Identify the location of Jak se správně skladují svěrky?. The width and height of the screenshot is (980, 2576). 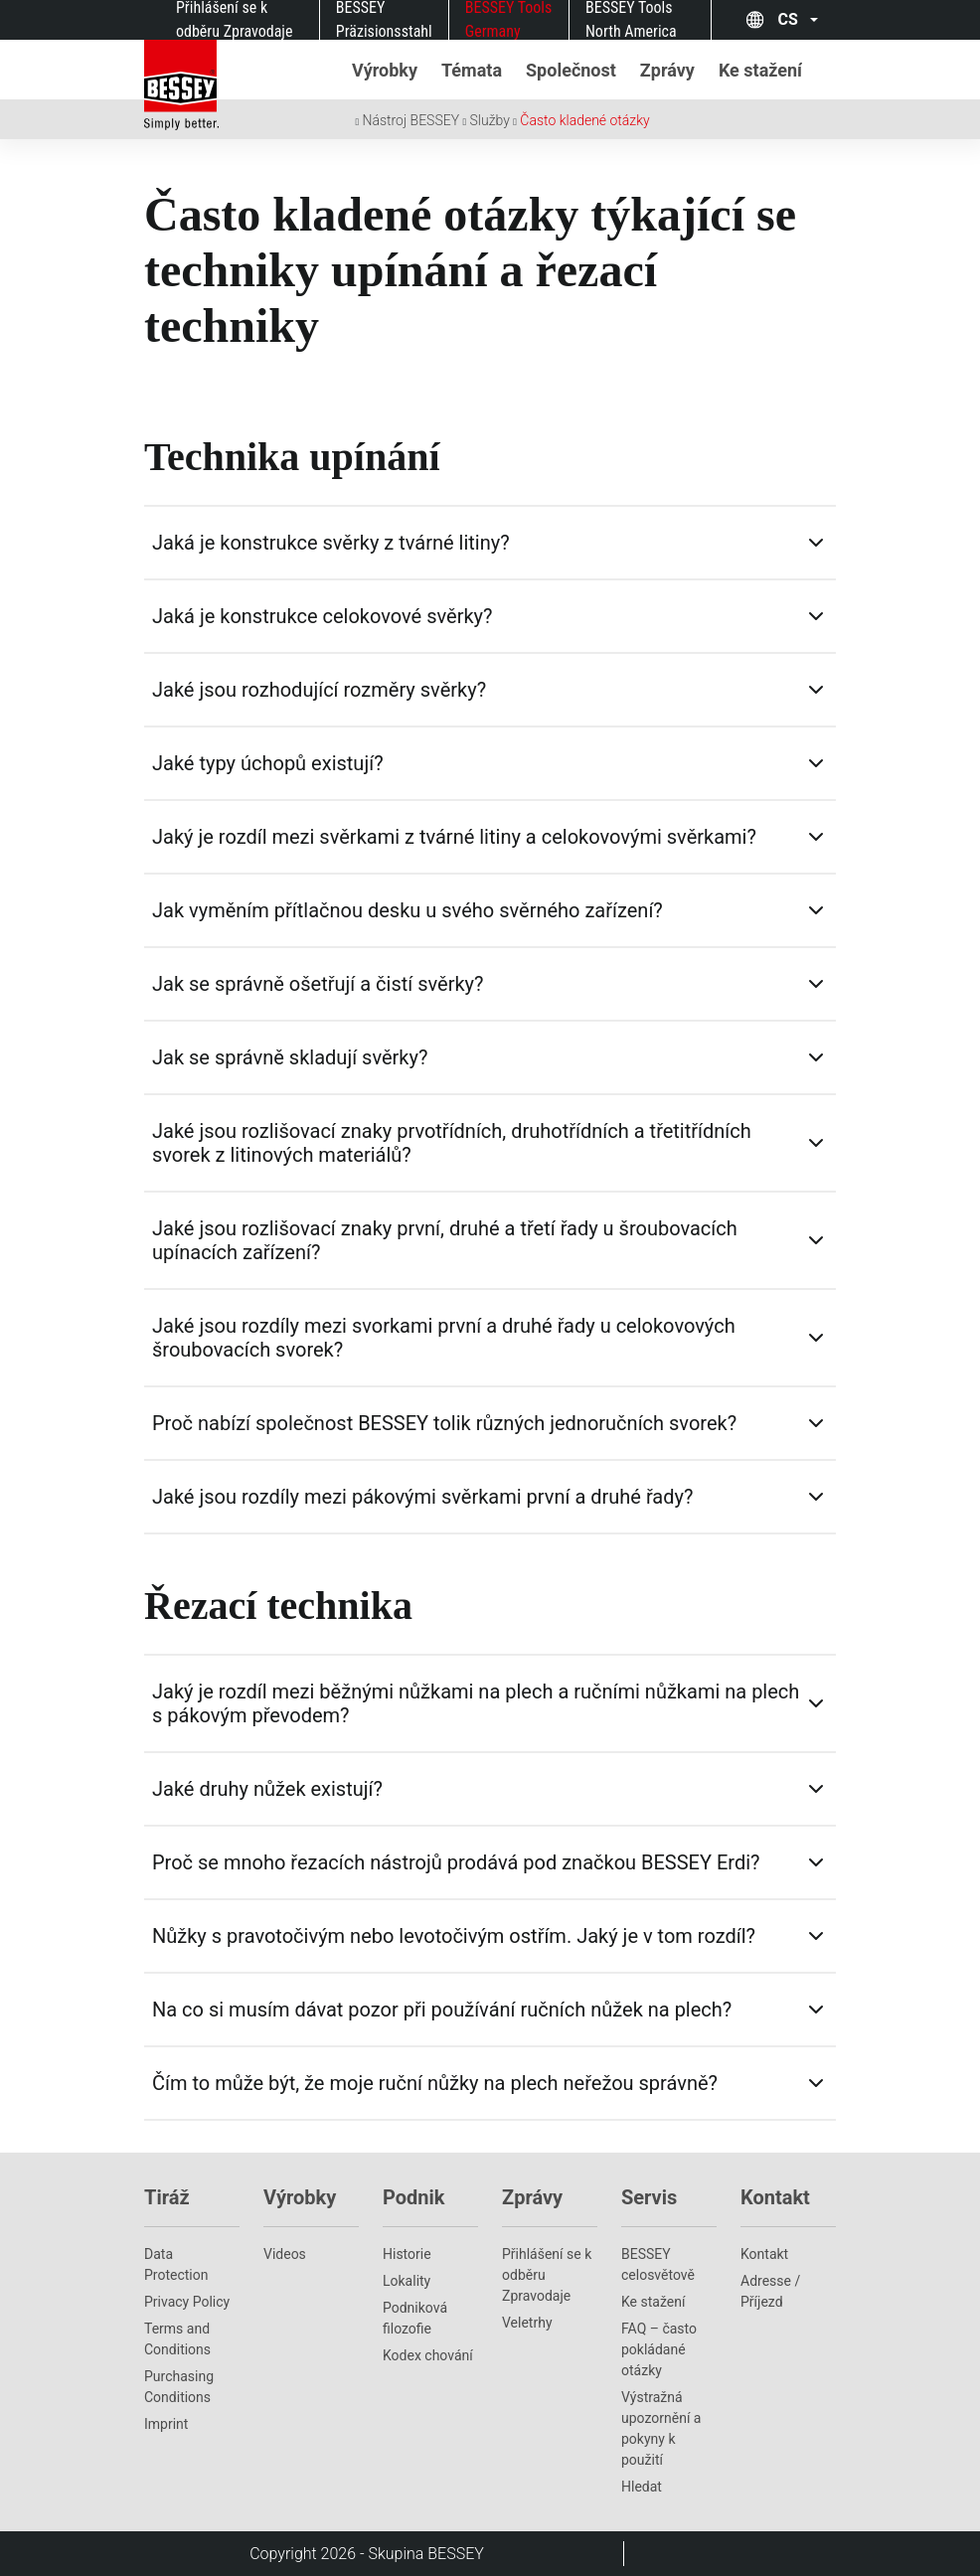
(289, 1057).